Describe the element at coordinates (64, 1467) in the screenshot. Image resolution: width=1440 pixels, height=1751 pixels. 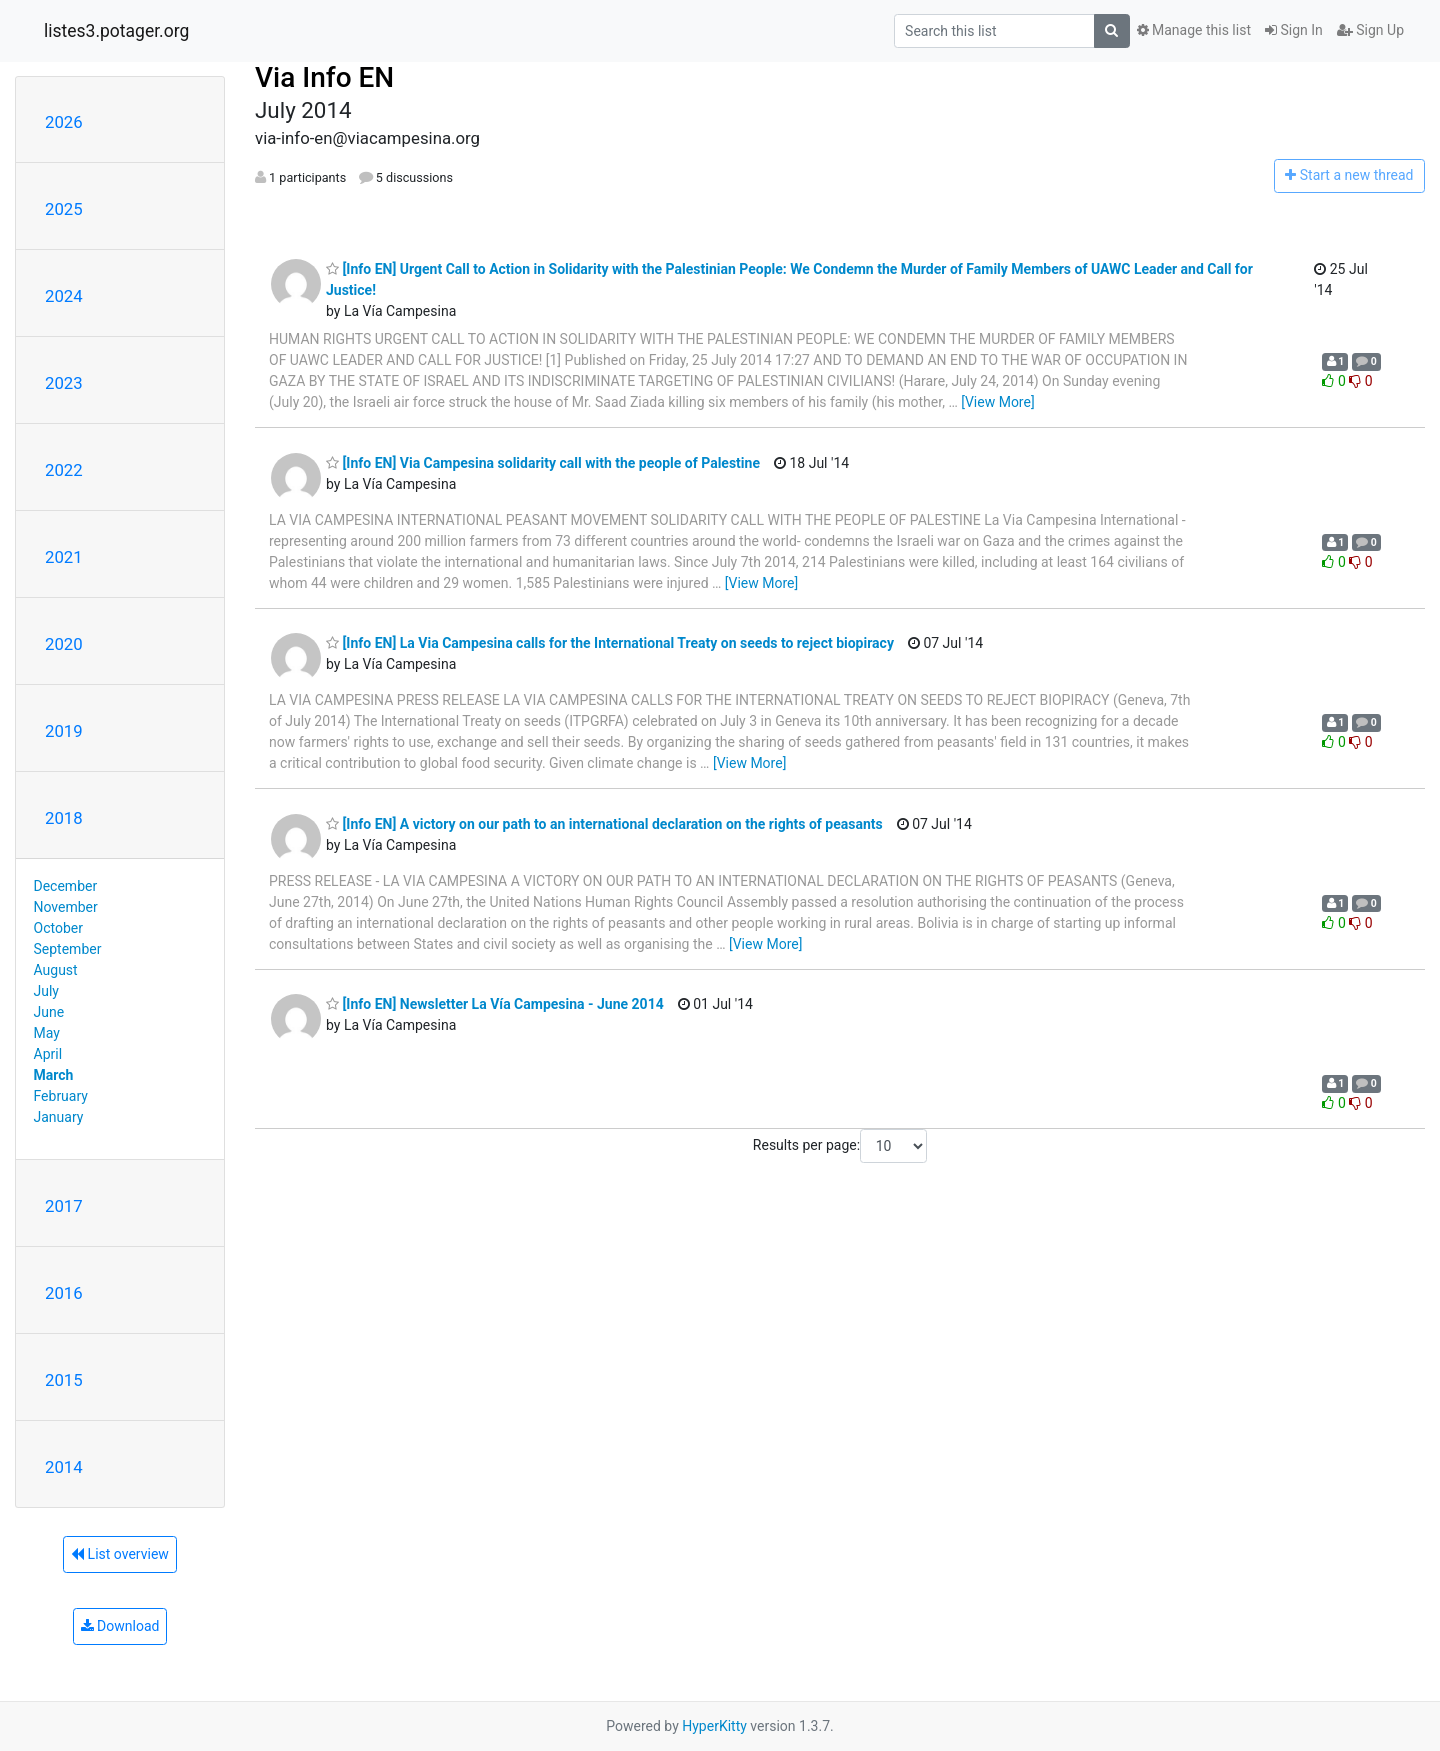
I see `2014` at that location.